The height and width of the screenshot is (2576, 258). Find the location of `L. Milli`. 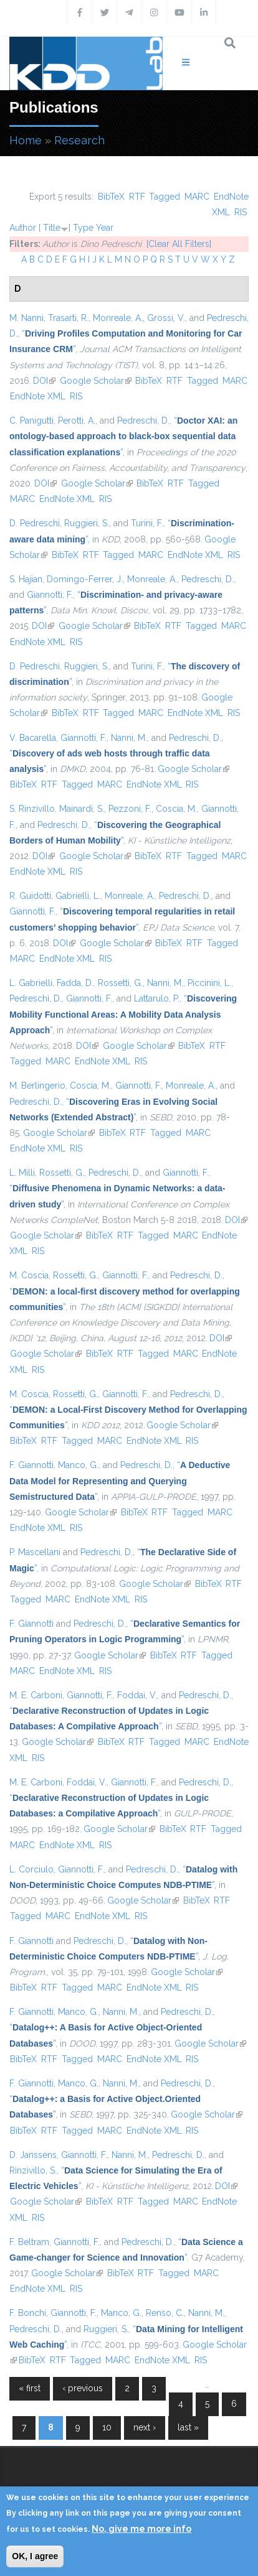

L. Milli is located at coordinates (22, 1173).